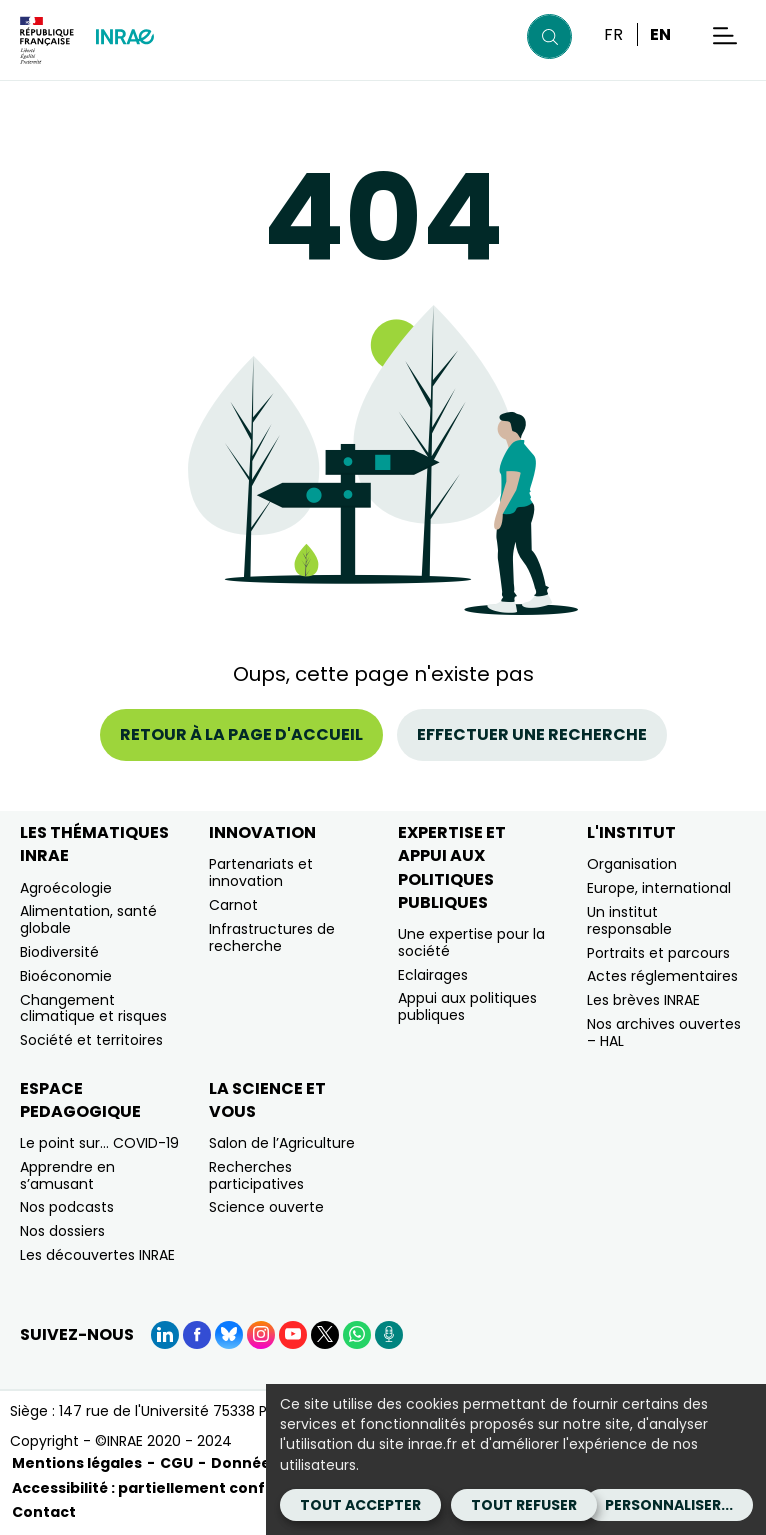 The width and height of the screenshot is (766, 1535). I want to click on Un institut responsable, so click(629, 920).